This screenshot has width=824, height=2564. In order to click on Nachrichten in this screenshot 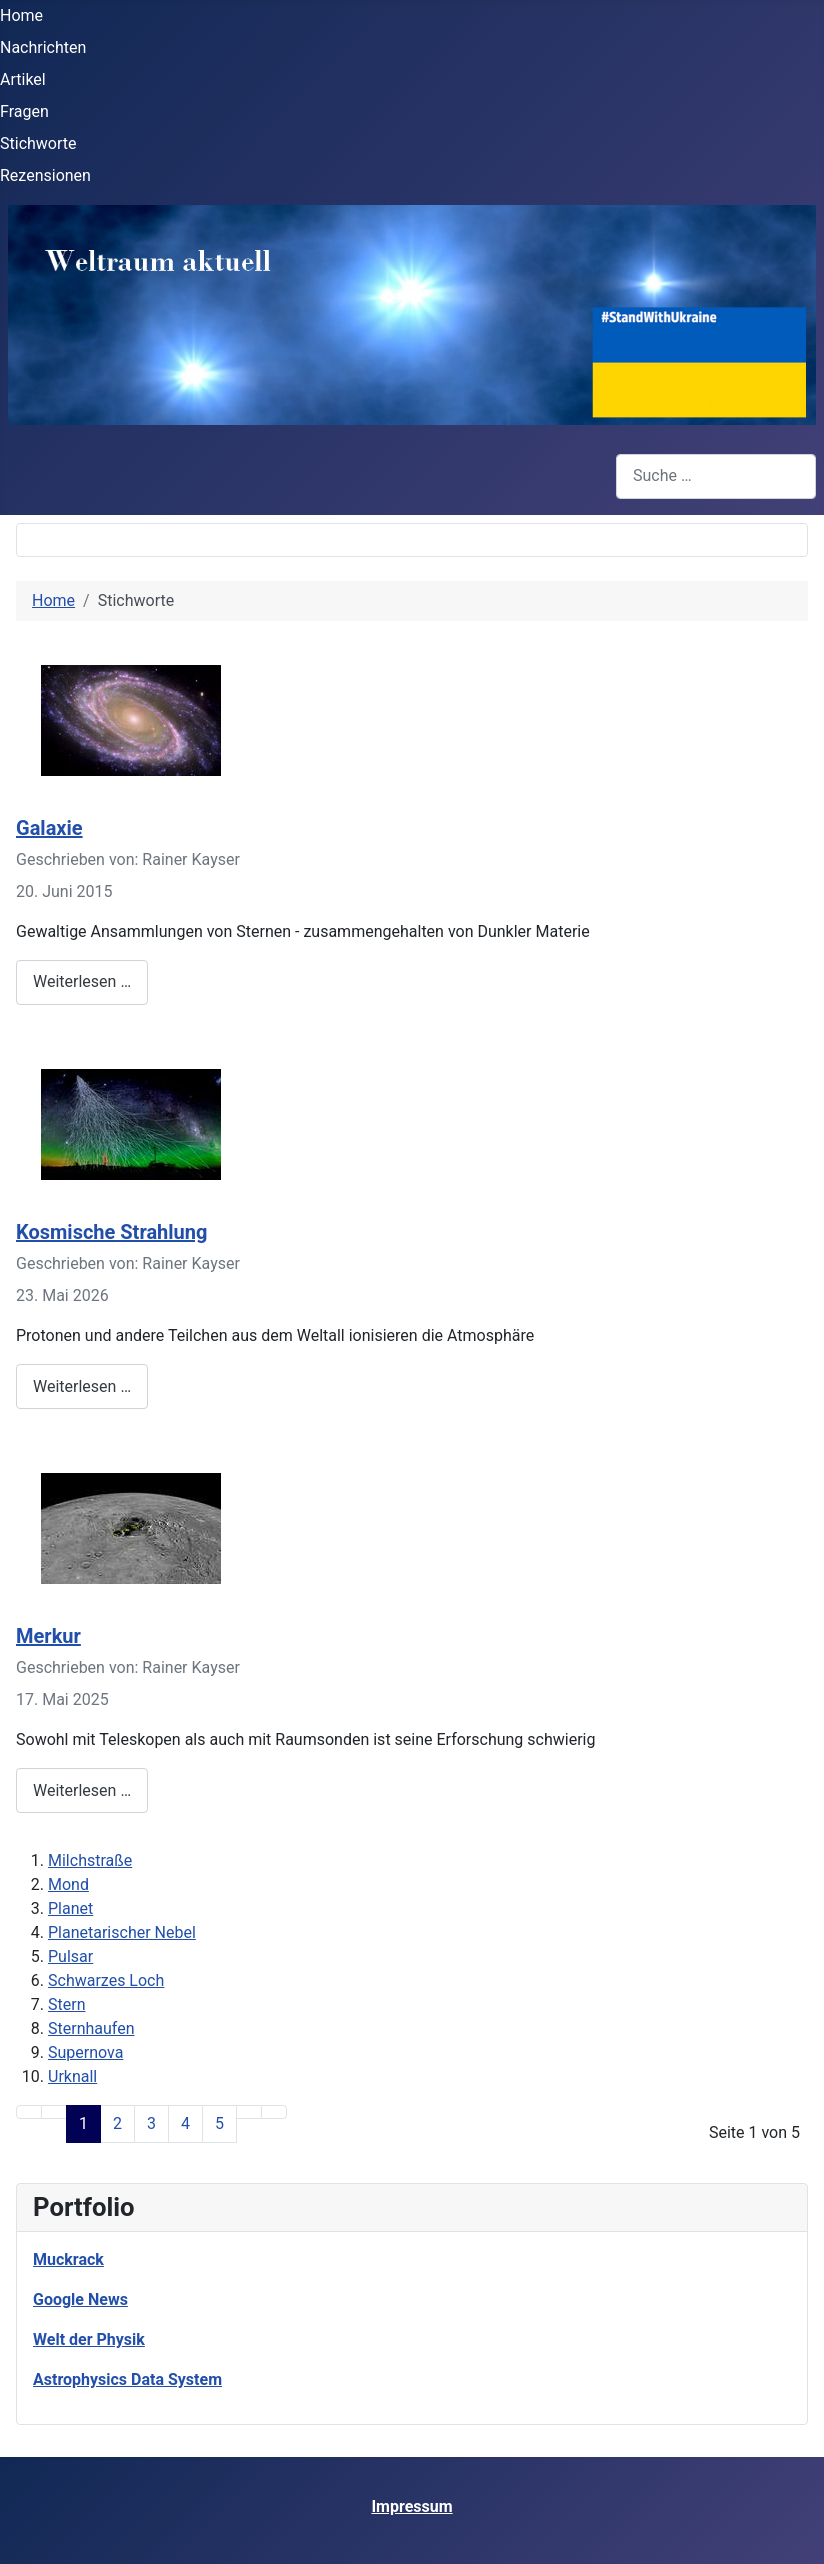, I will do `click(43, 47)`.